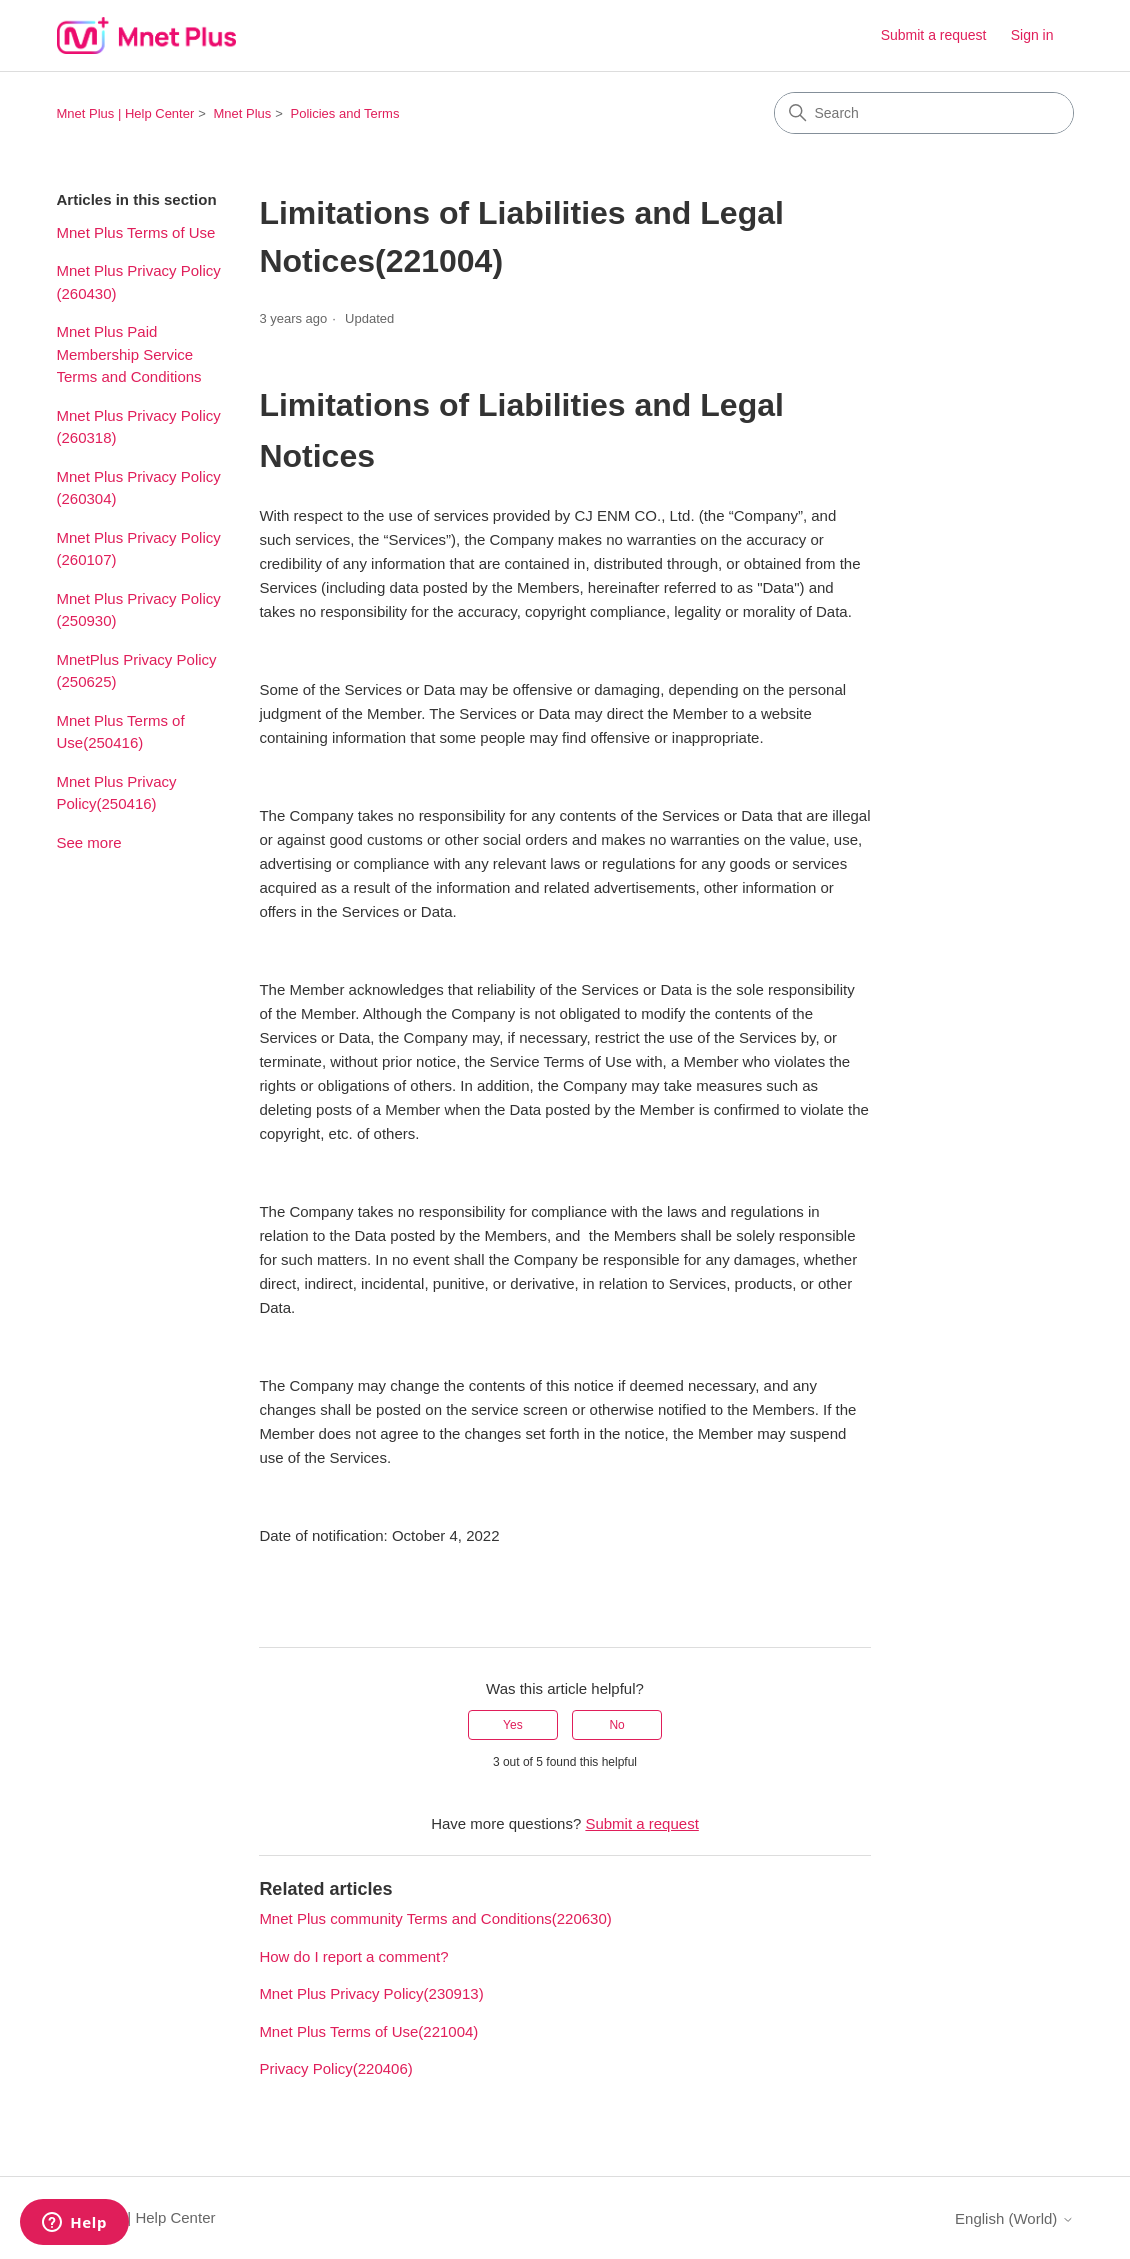 The height and width of the screenshot is (2259, 1130). What do you see at coordinates (89, 842) in the screenshot?
I see `See more` at bounding box center [89, 842].